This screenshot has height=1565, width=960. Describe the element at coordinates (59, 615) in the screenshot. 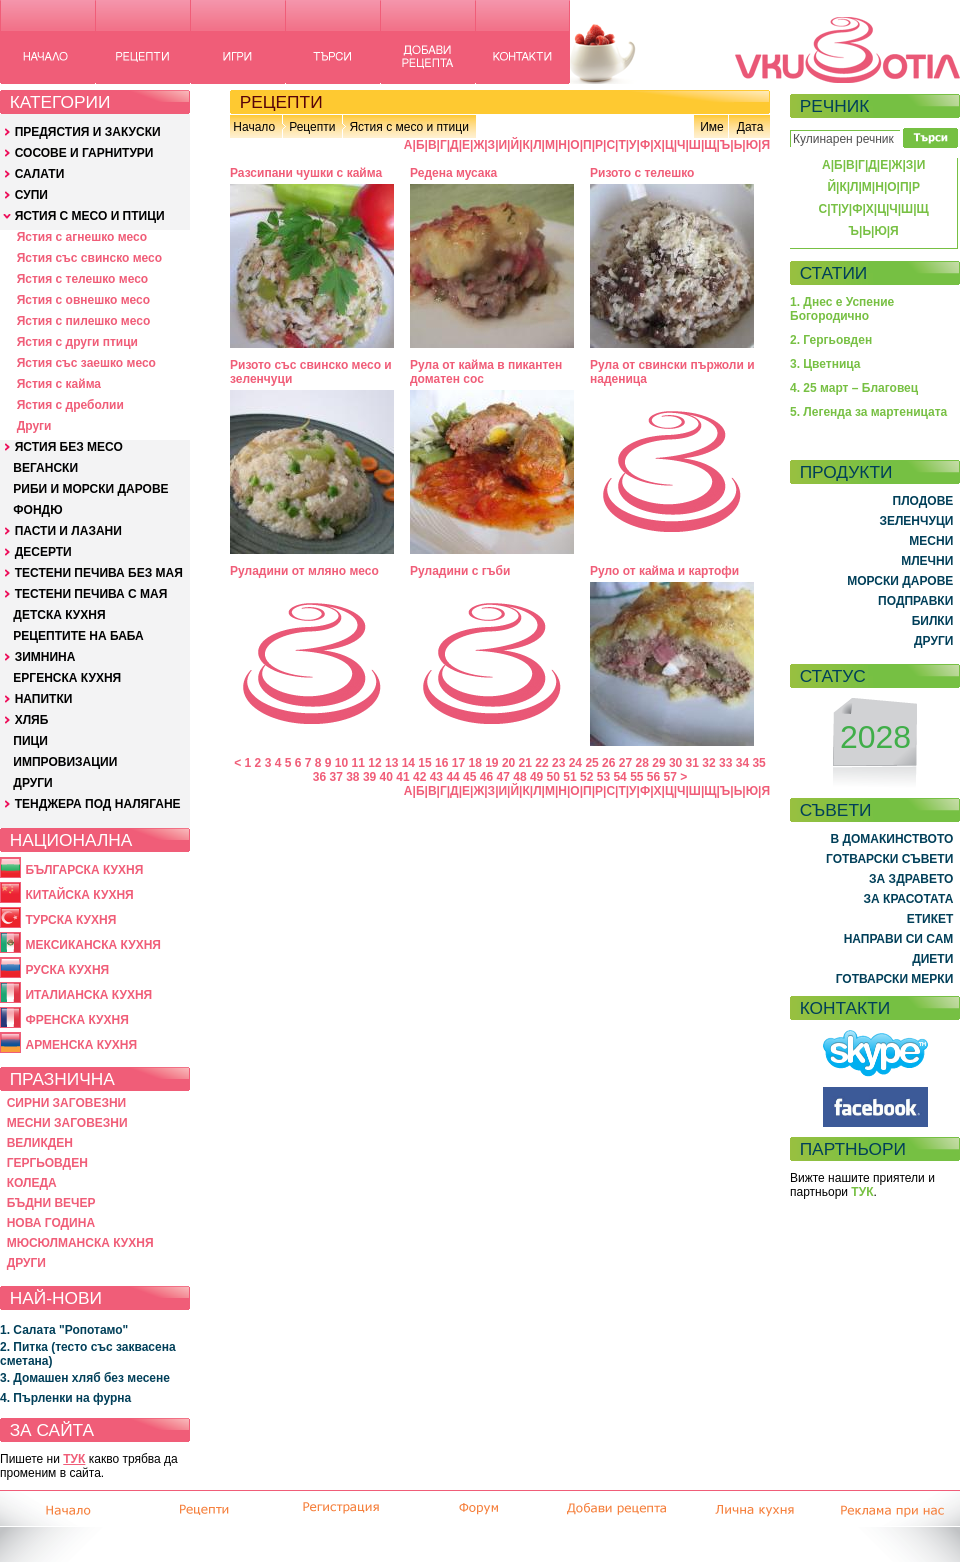

I see `ДЕТСКА КУХНЯ` at that location.